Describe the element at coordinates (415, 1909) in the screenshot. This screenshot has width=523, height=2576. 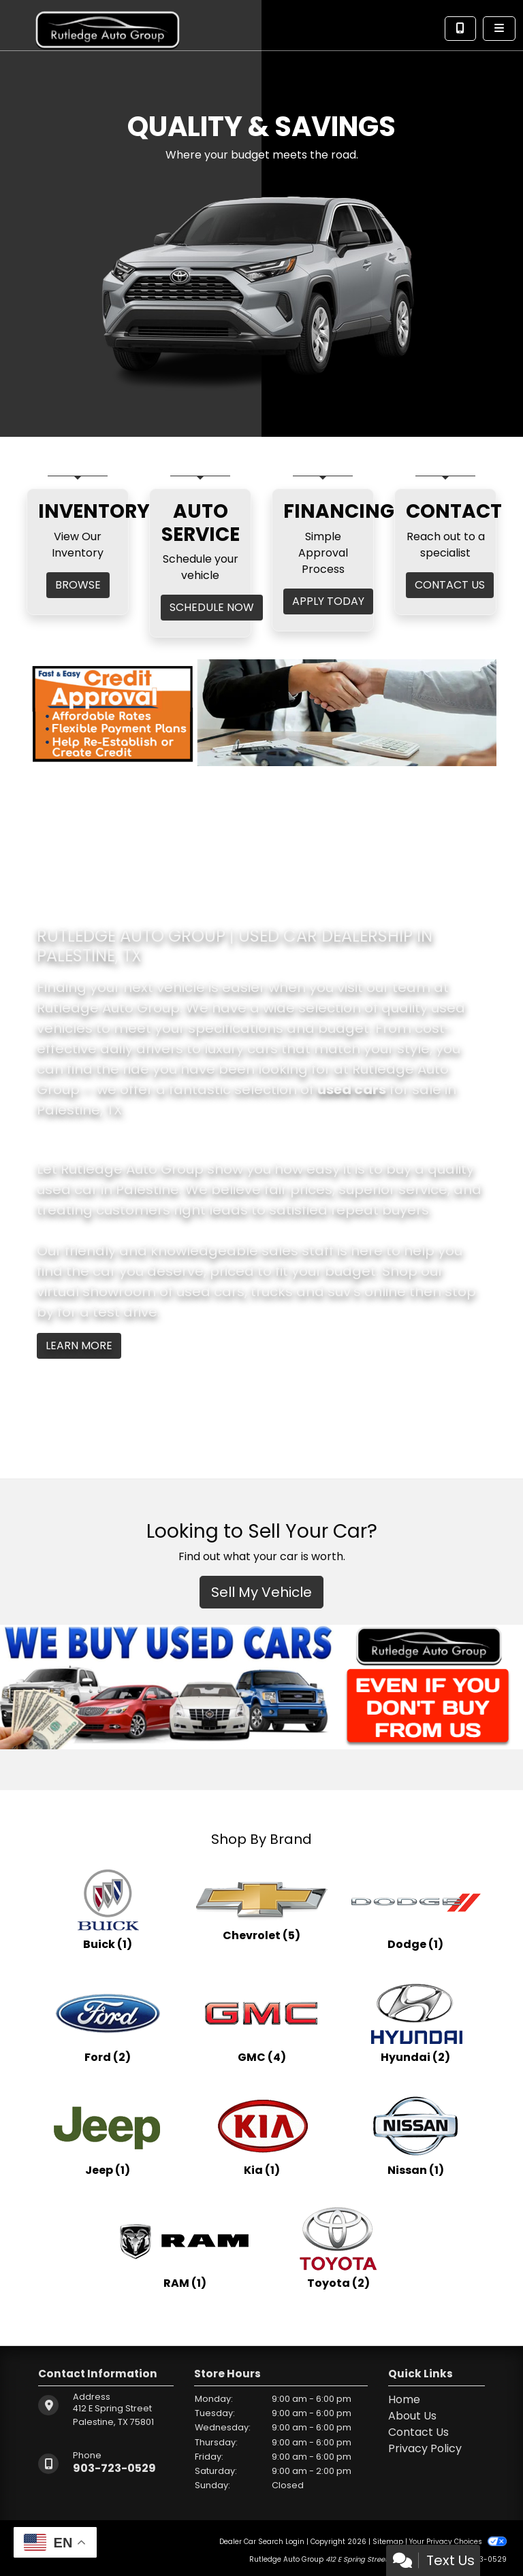
I see `[Dodges for sale in Palestine, TX]` at that location.